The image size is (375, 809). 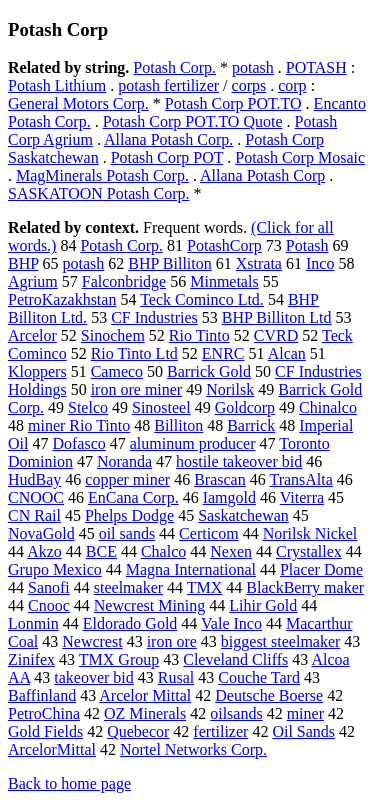 I want to click on Agrium, so click(x=33, y=281).